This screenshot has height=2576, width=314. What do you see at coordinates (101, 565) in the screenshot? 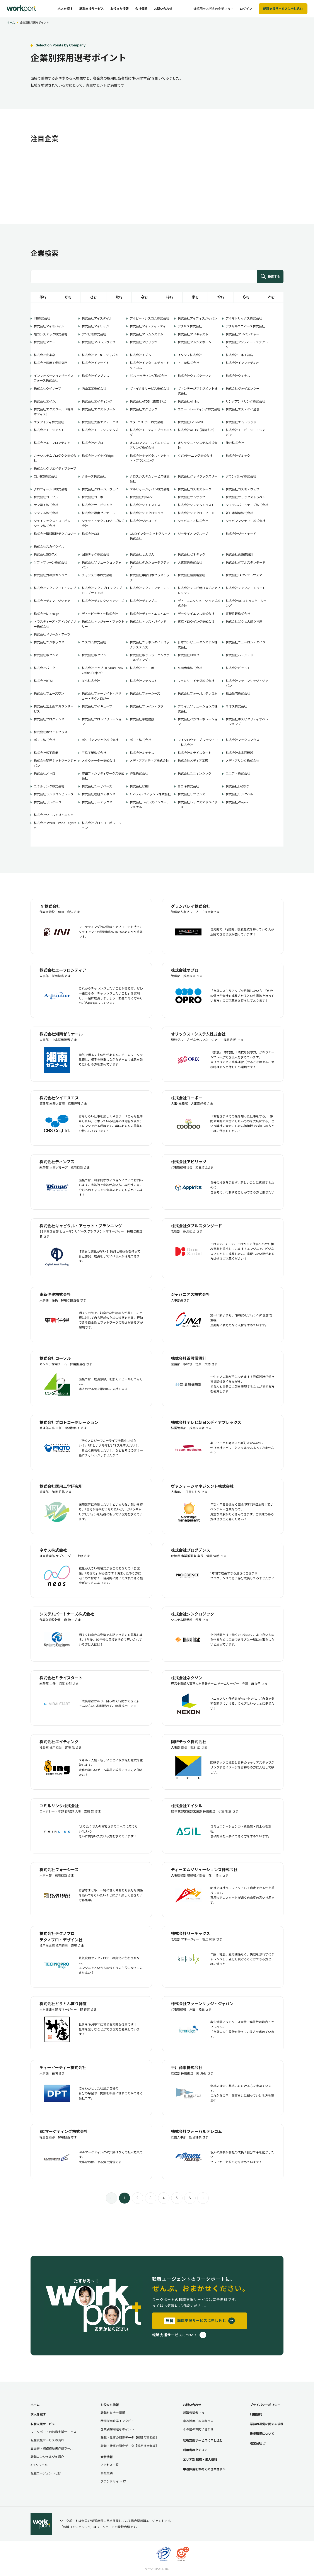
I see `株式会社ソリューションジャパン` at bounding box center [101, 565].